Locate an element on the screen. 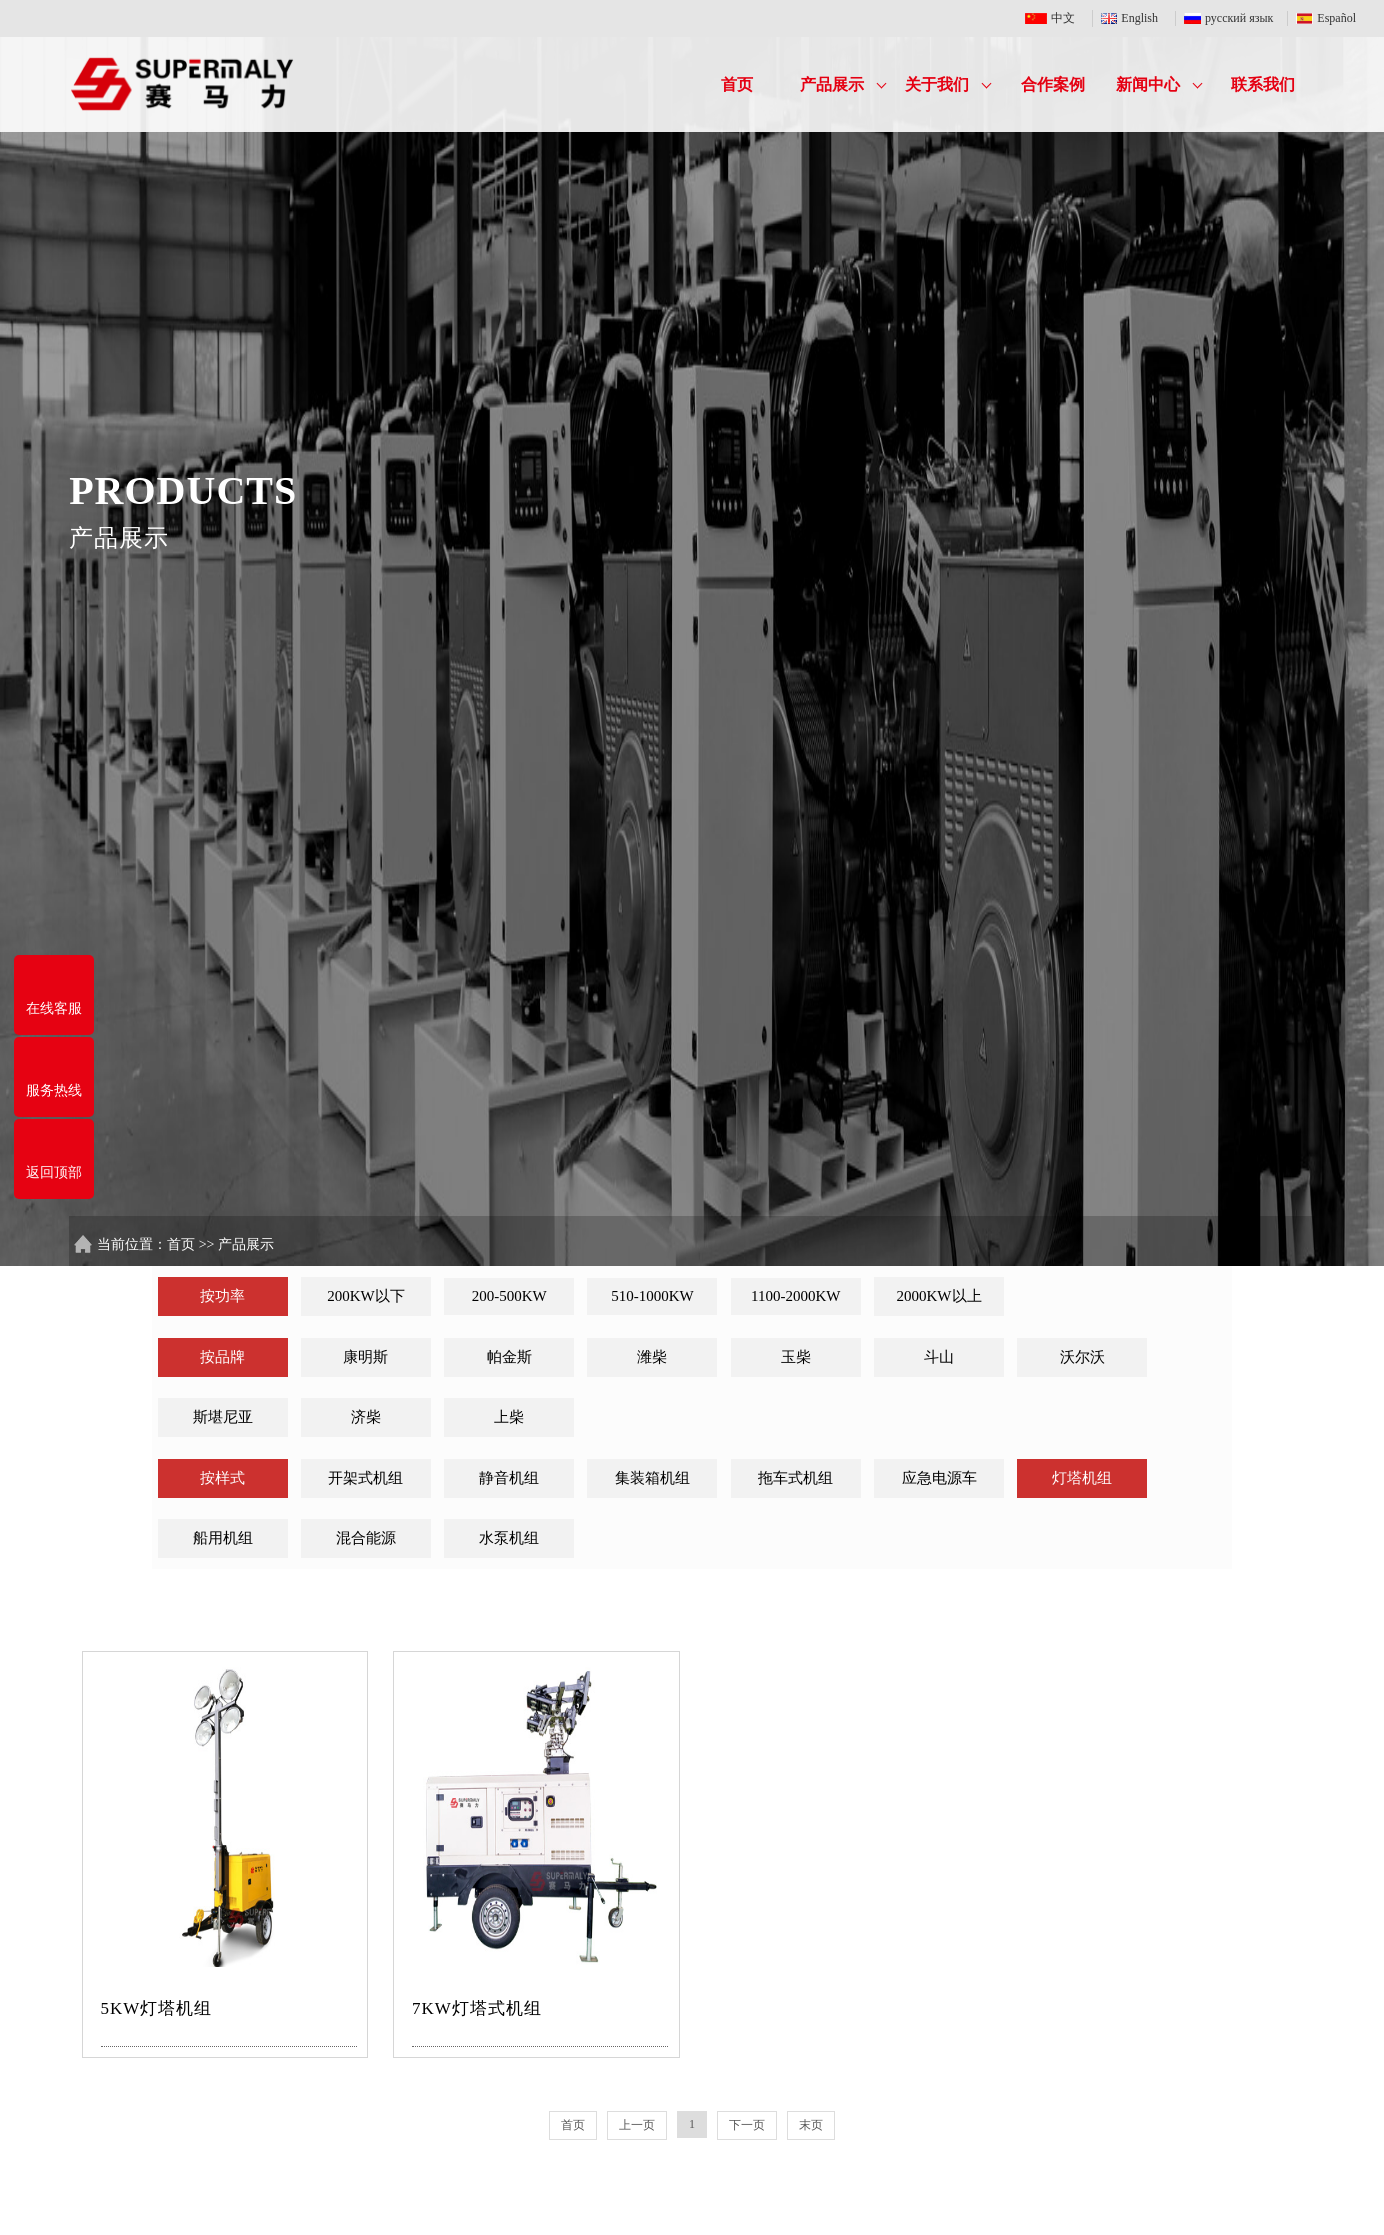 The height and width of the screenshot is (2235, 1384). 集装箱机组 is located at coordinates (652, 1478).